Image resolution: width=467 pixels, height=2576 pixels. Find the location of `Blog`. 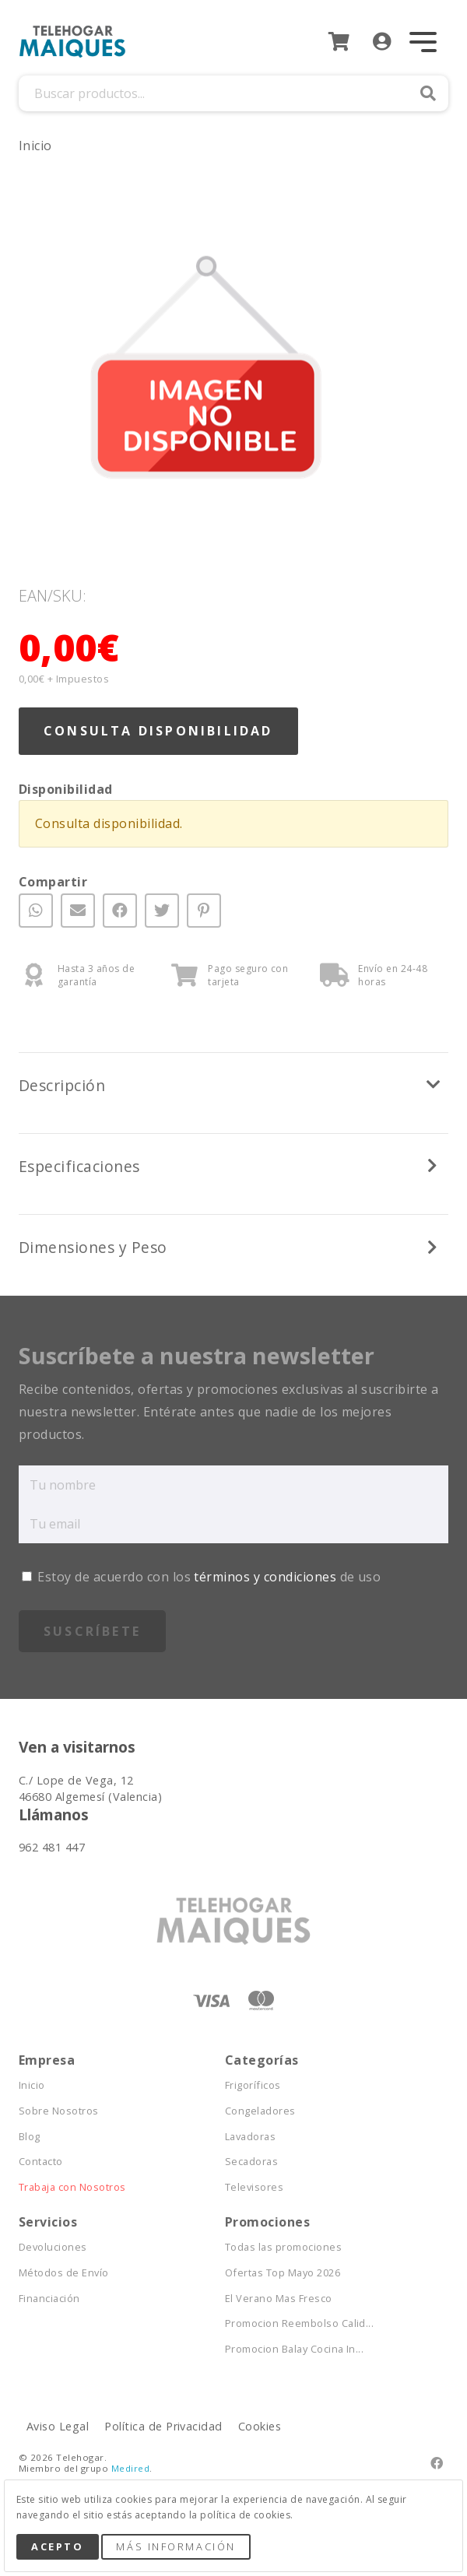

Blog is located at coordinates (29, 2137).